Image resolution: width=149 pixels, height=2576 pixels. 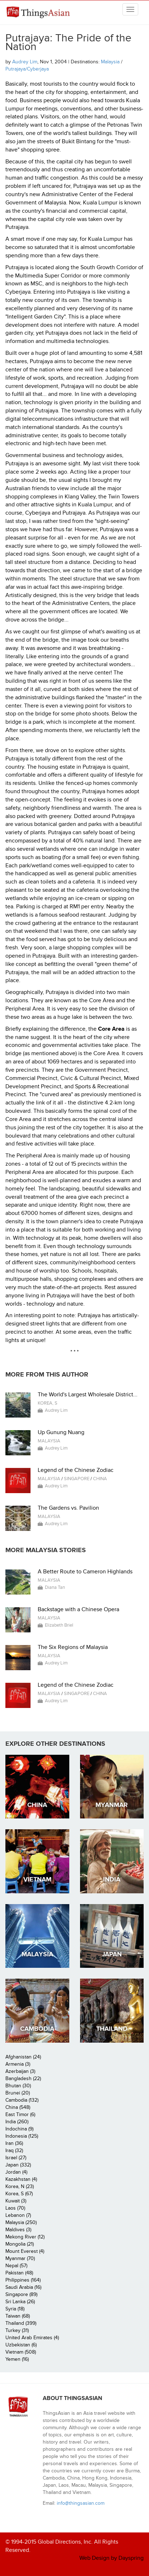 What do you see at coordinates (17, 2359) in the screenshot?
I see `Yemen (16)` at bounding box center [17, 2359].